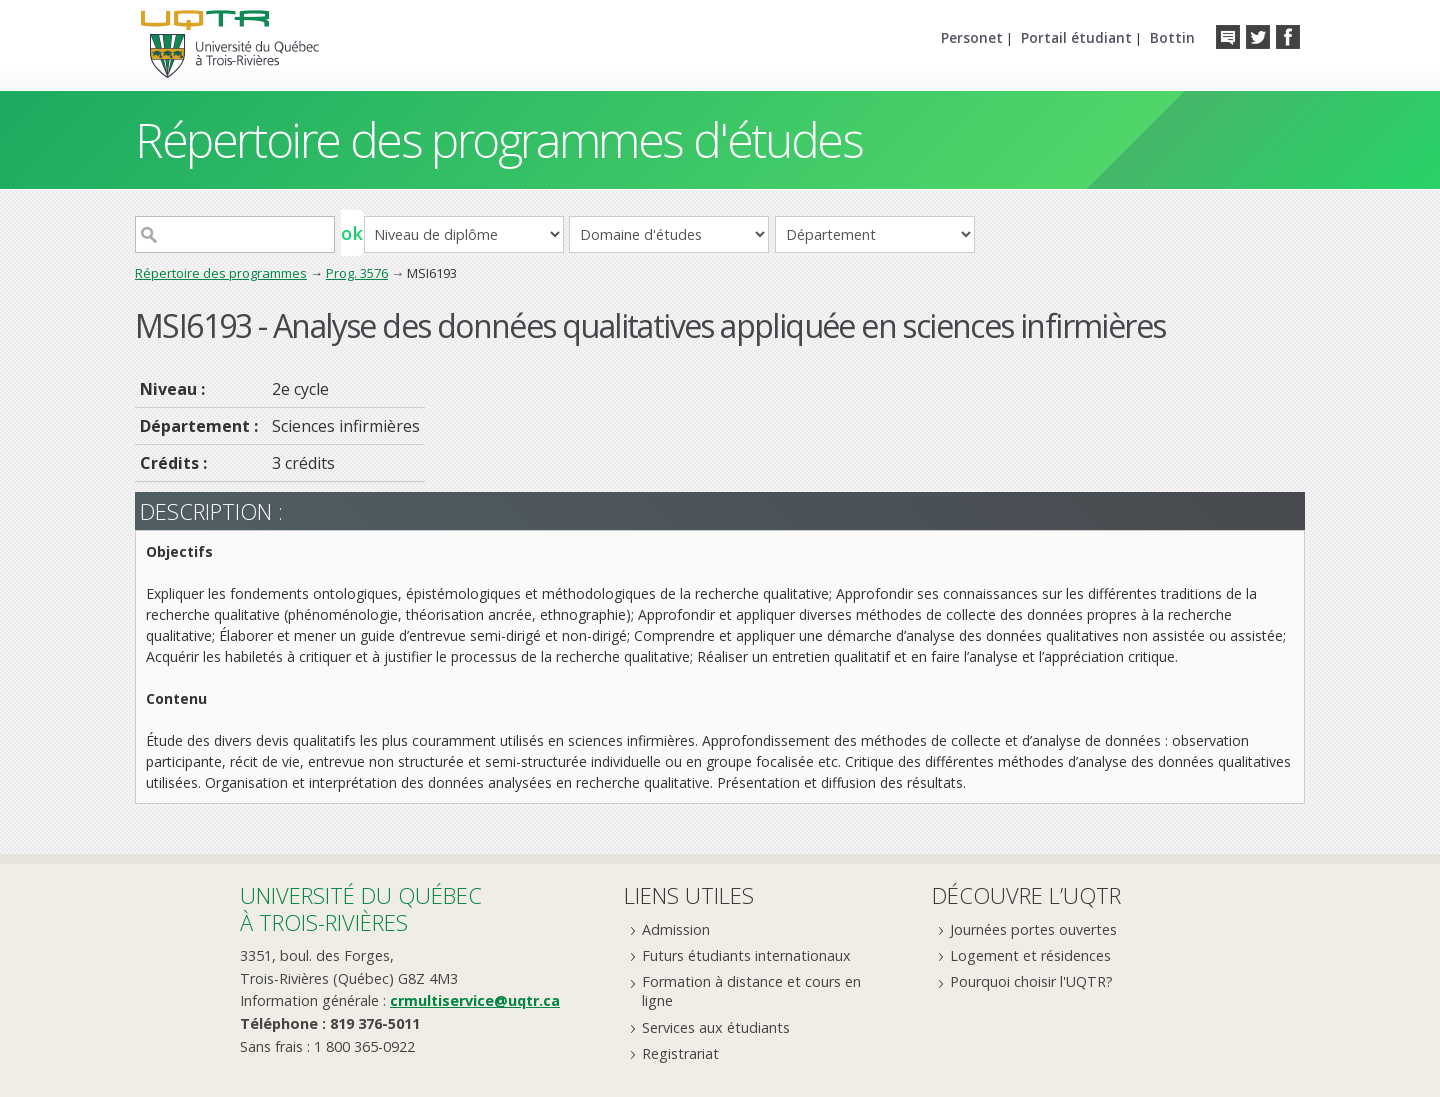  Describe the element at coordinates (361, 908) in the screenshot. I see `Université du Québecà Trois-Rivières` at that location.